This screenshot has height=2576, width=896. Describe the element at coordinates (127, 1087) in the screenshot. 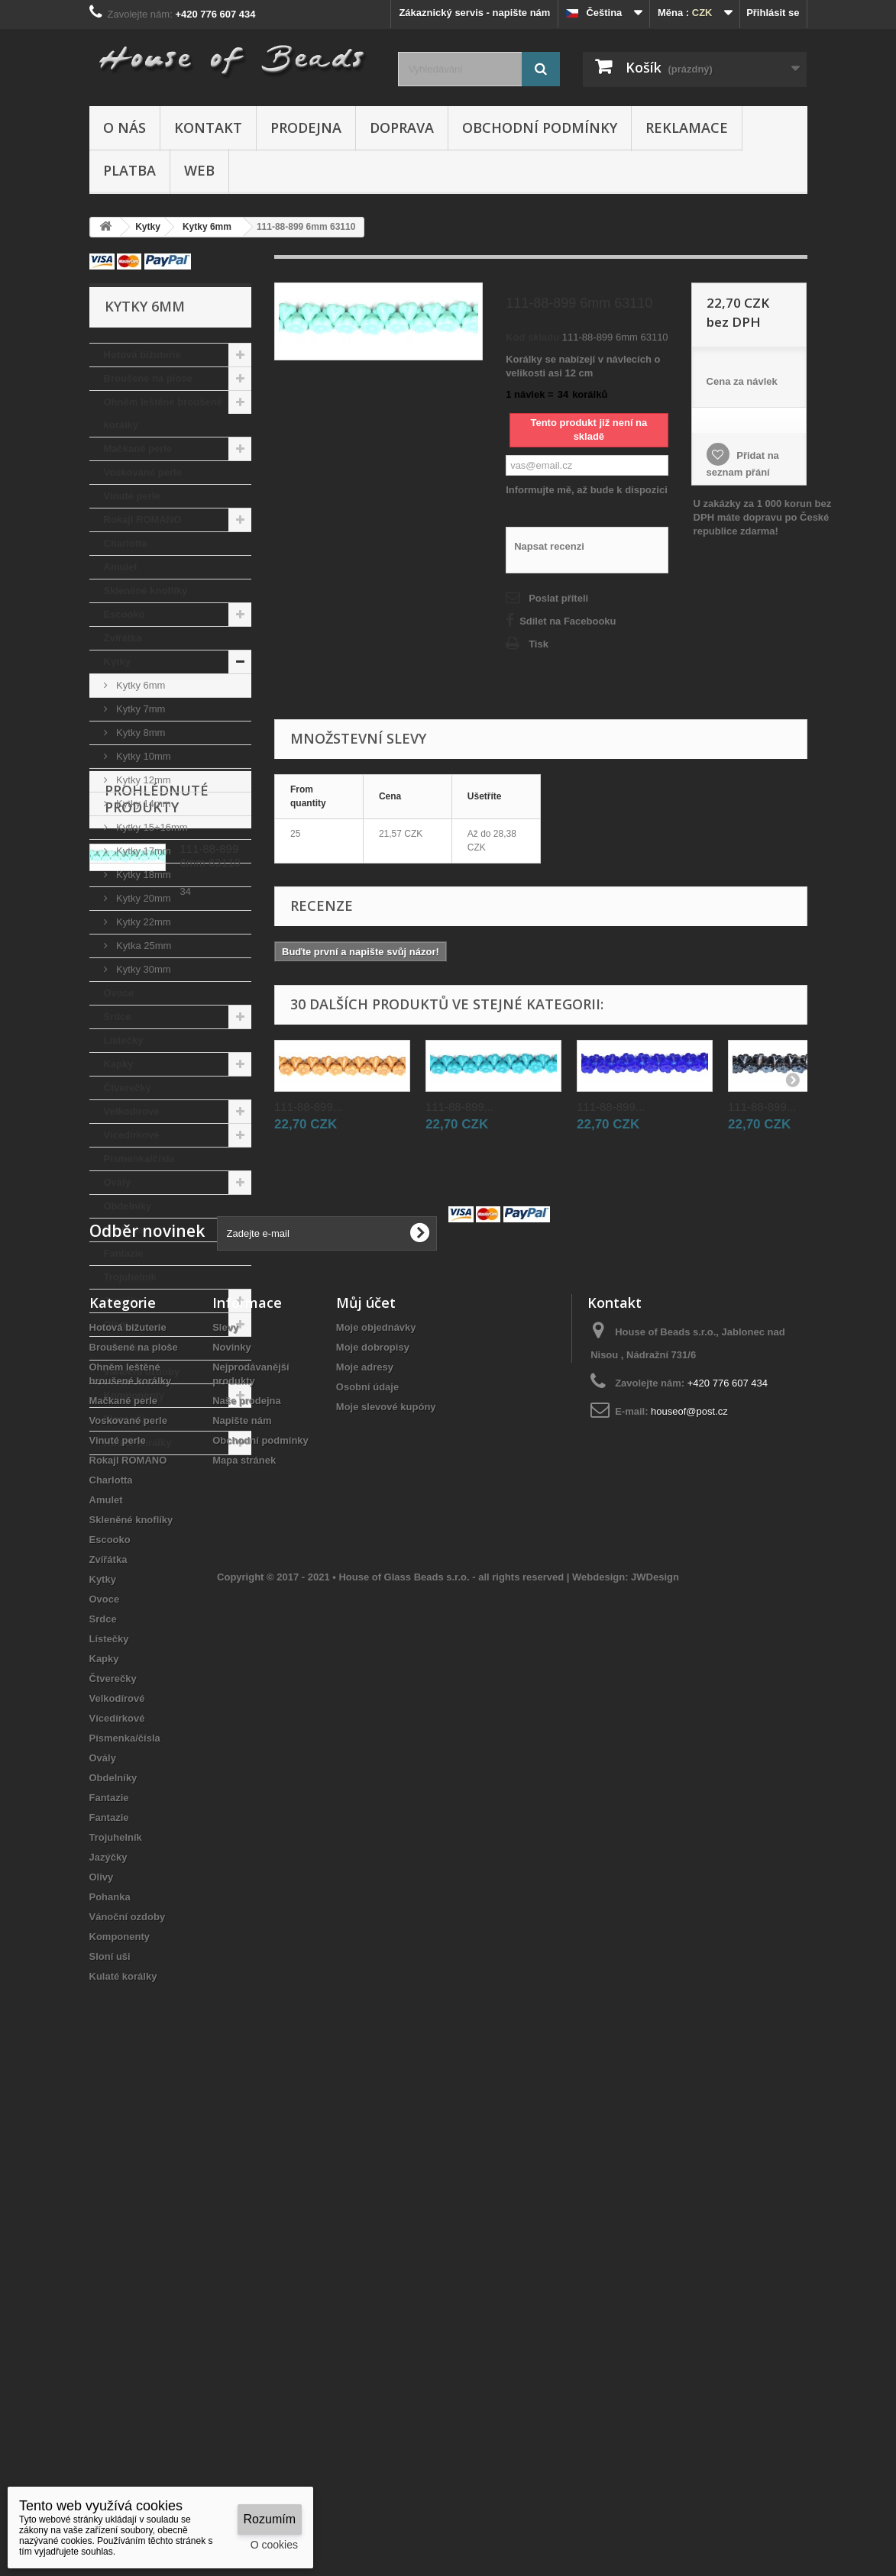

I see `Čtverečky` at that location.